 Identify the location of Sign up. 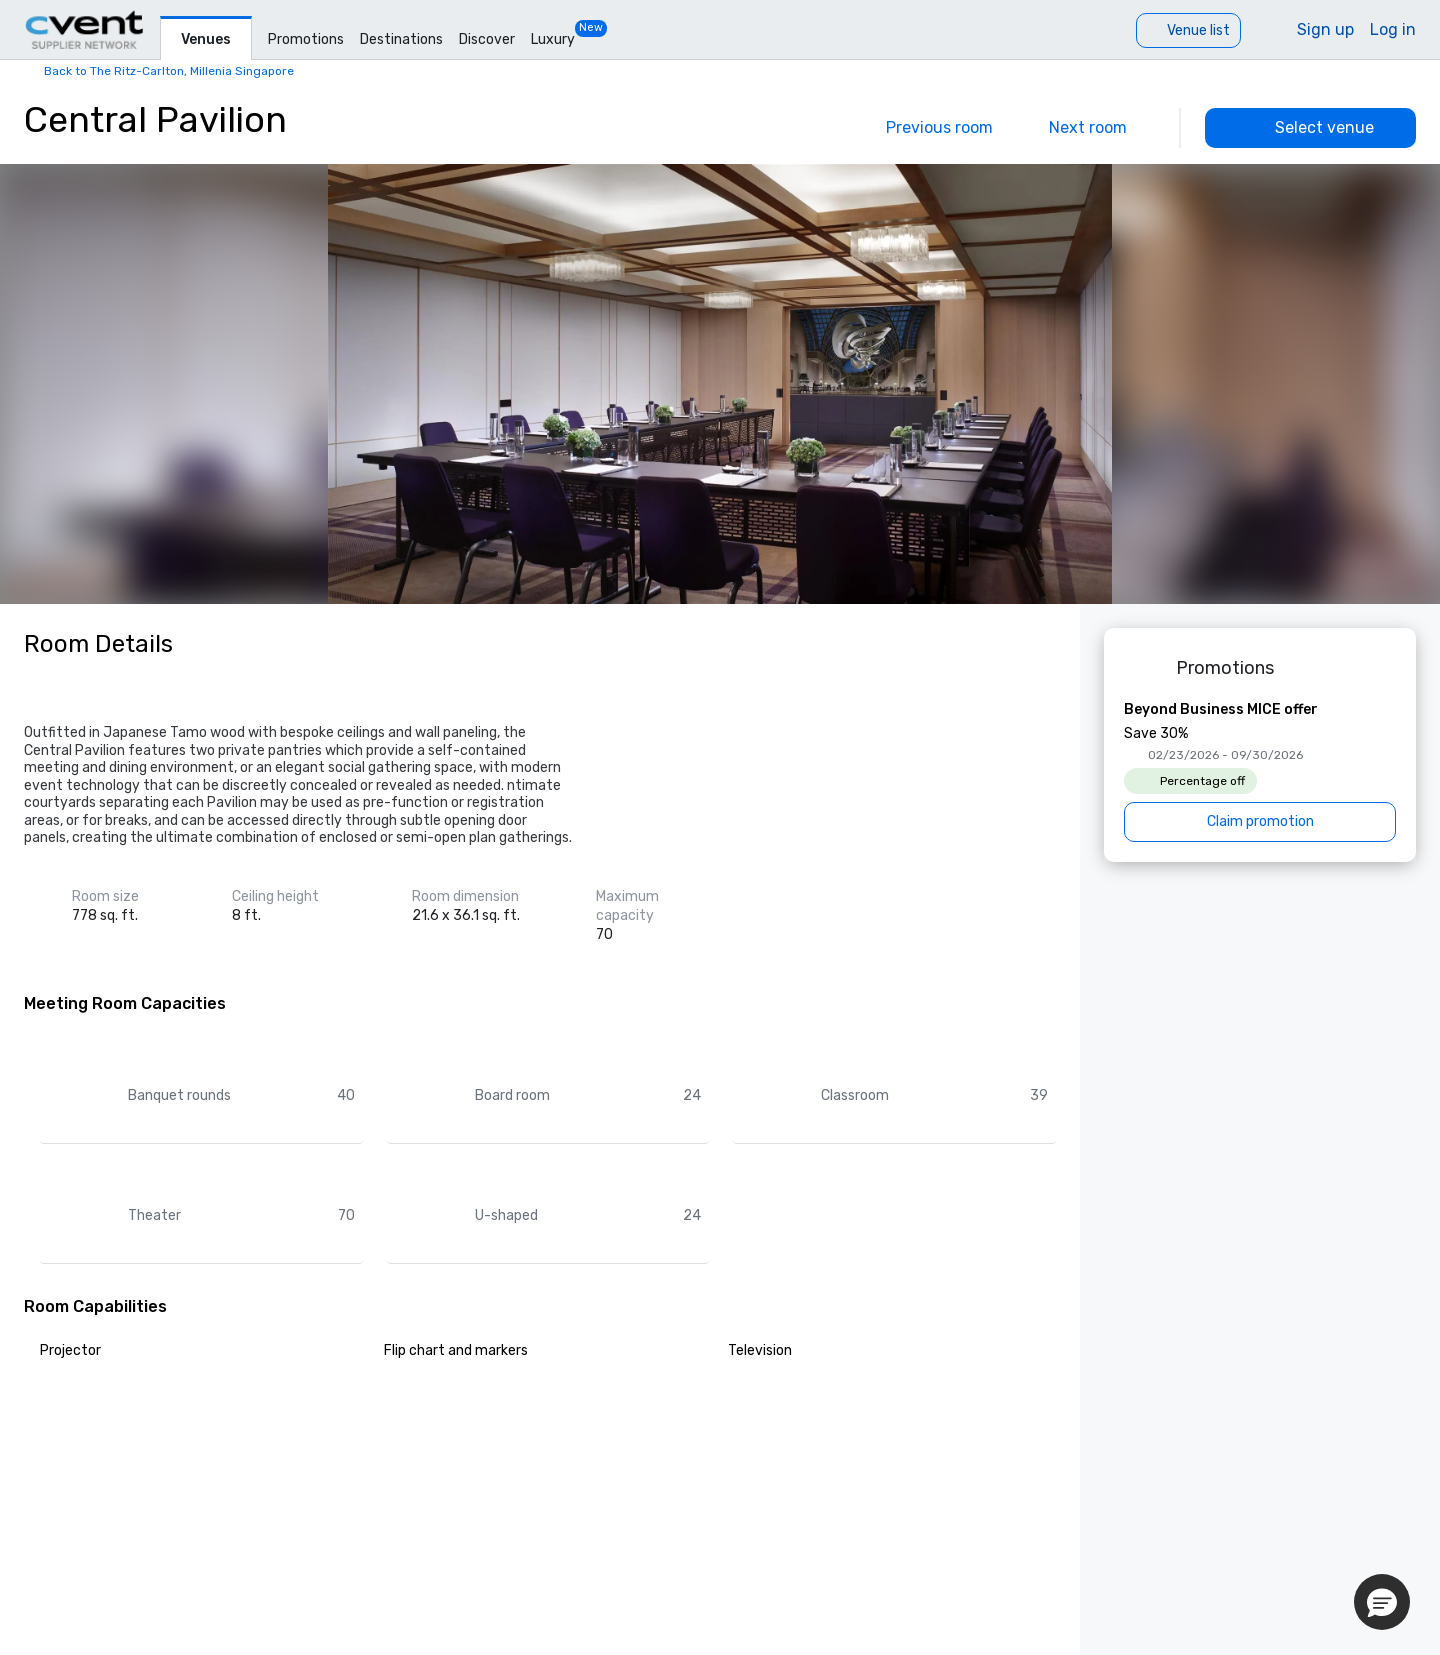
(1325, 29).